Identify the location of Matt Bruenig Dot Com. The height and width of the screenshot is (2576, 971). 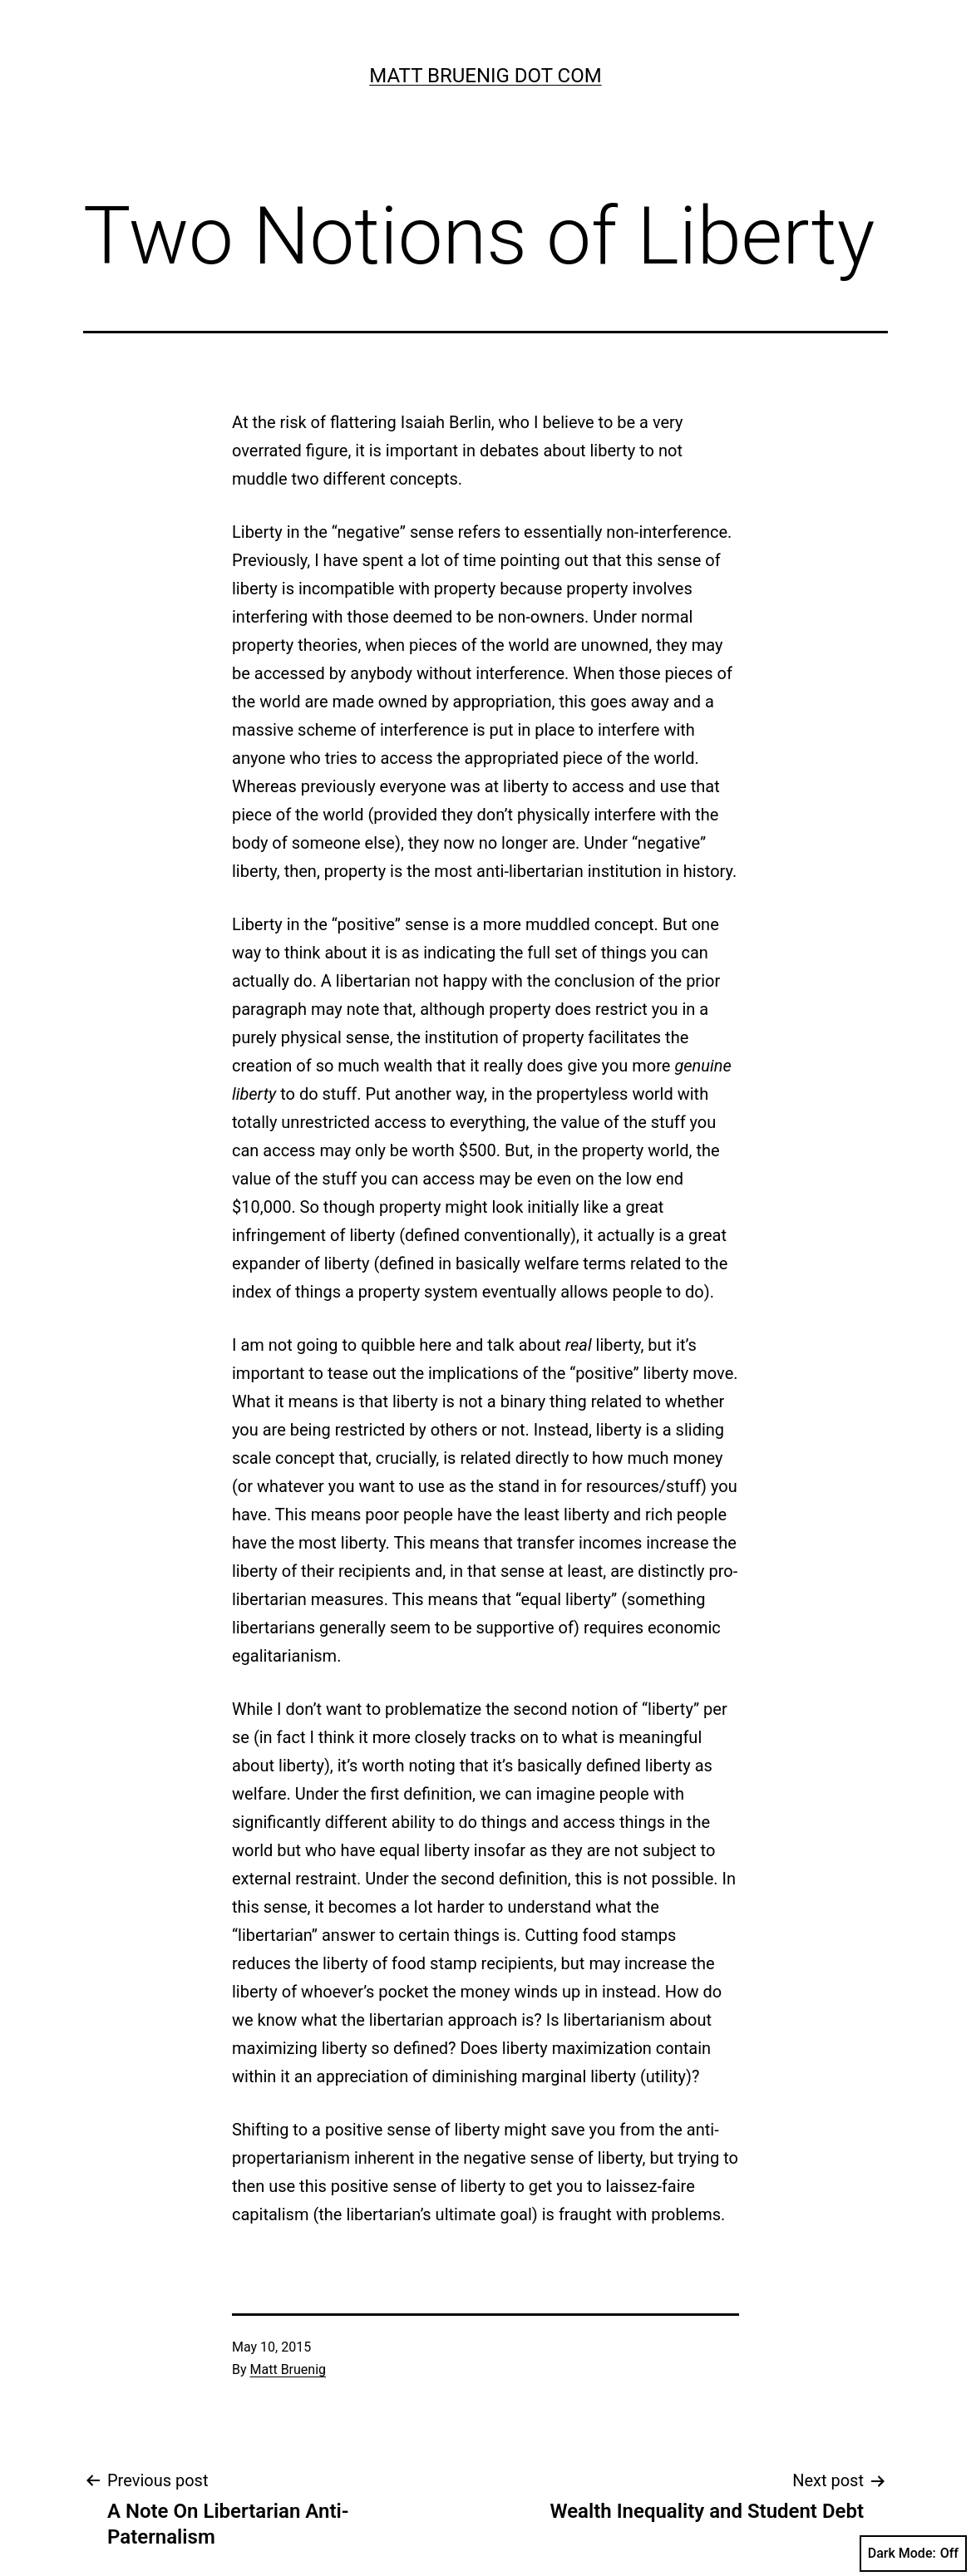
(485, 75).